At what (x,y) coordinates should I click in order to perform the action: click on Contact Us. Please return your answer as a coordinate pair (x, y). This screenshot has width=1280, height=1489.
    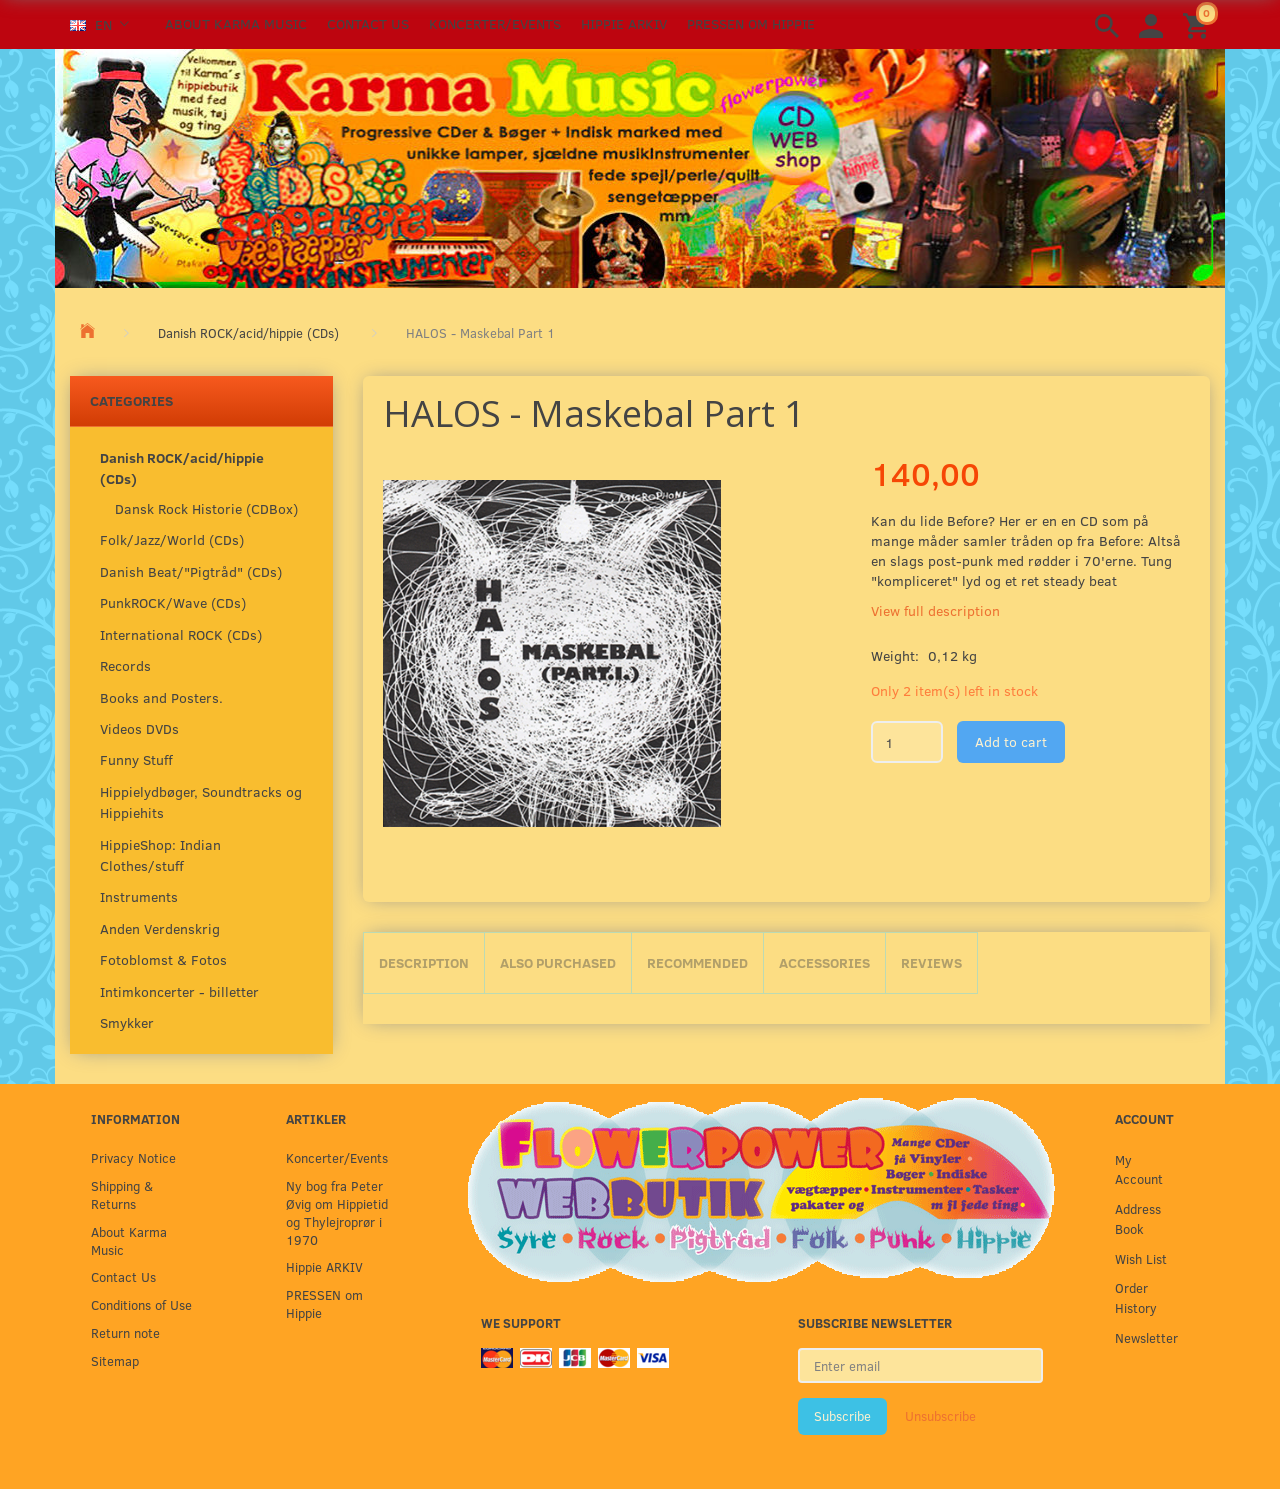
    Looking at the image, I should click on (368, 23).